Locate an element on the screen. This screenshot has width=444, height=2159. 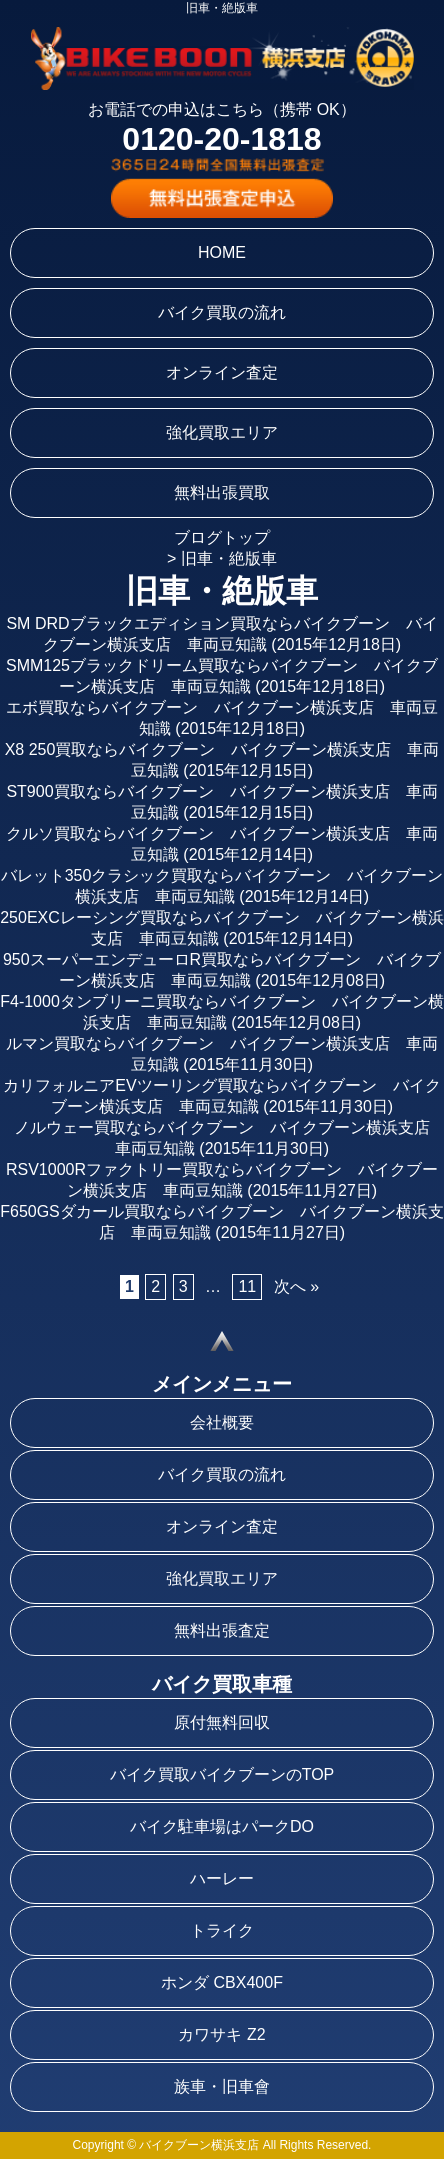
ホンダ CBX400F is located at coordinates (222, 1982).